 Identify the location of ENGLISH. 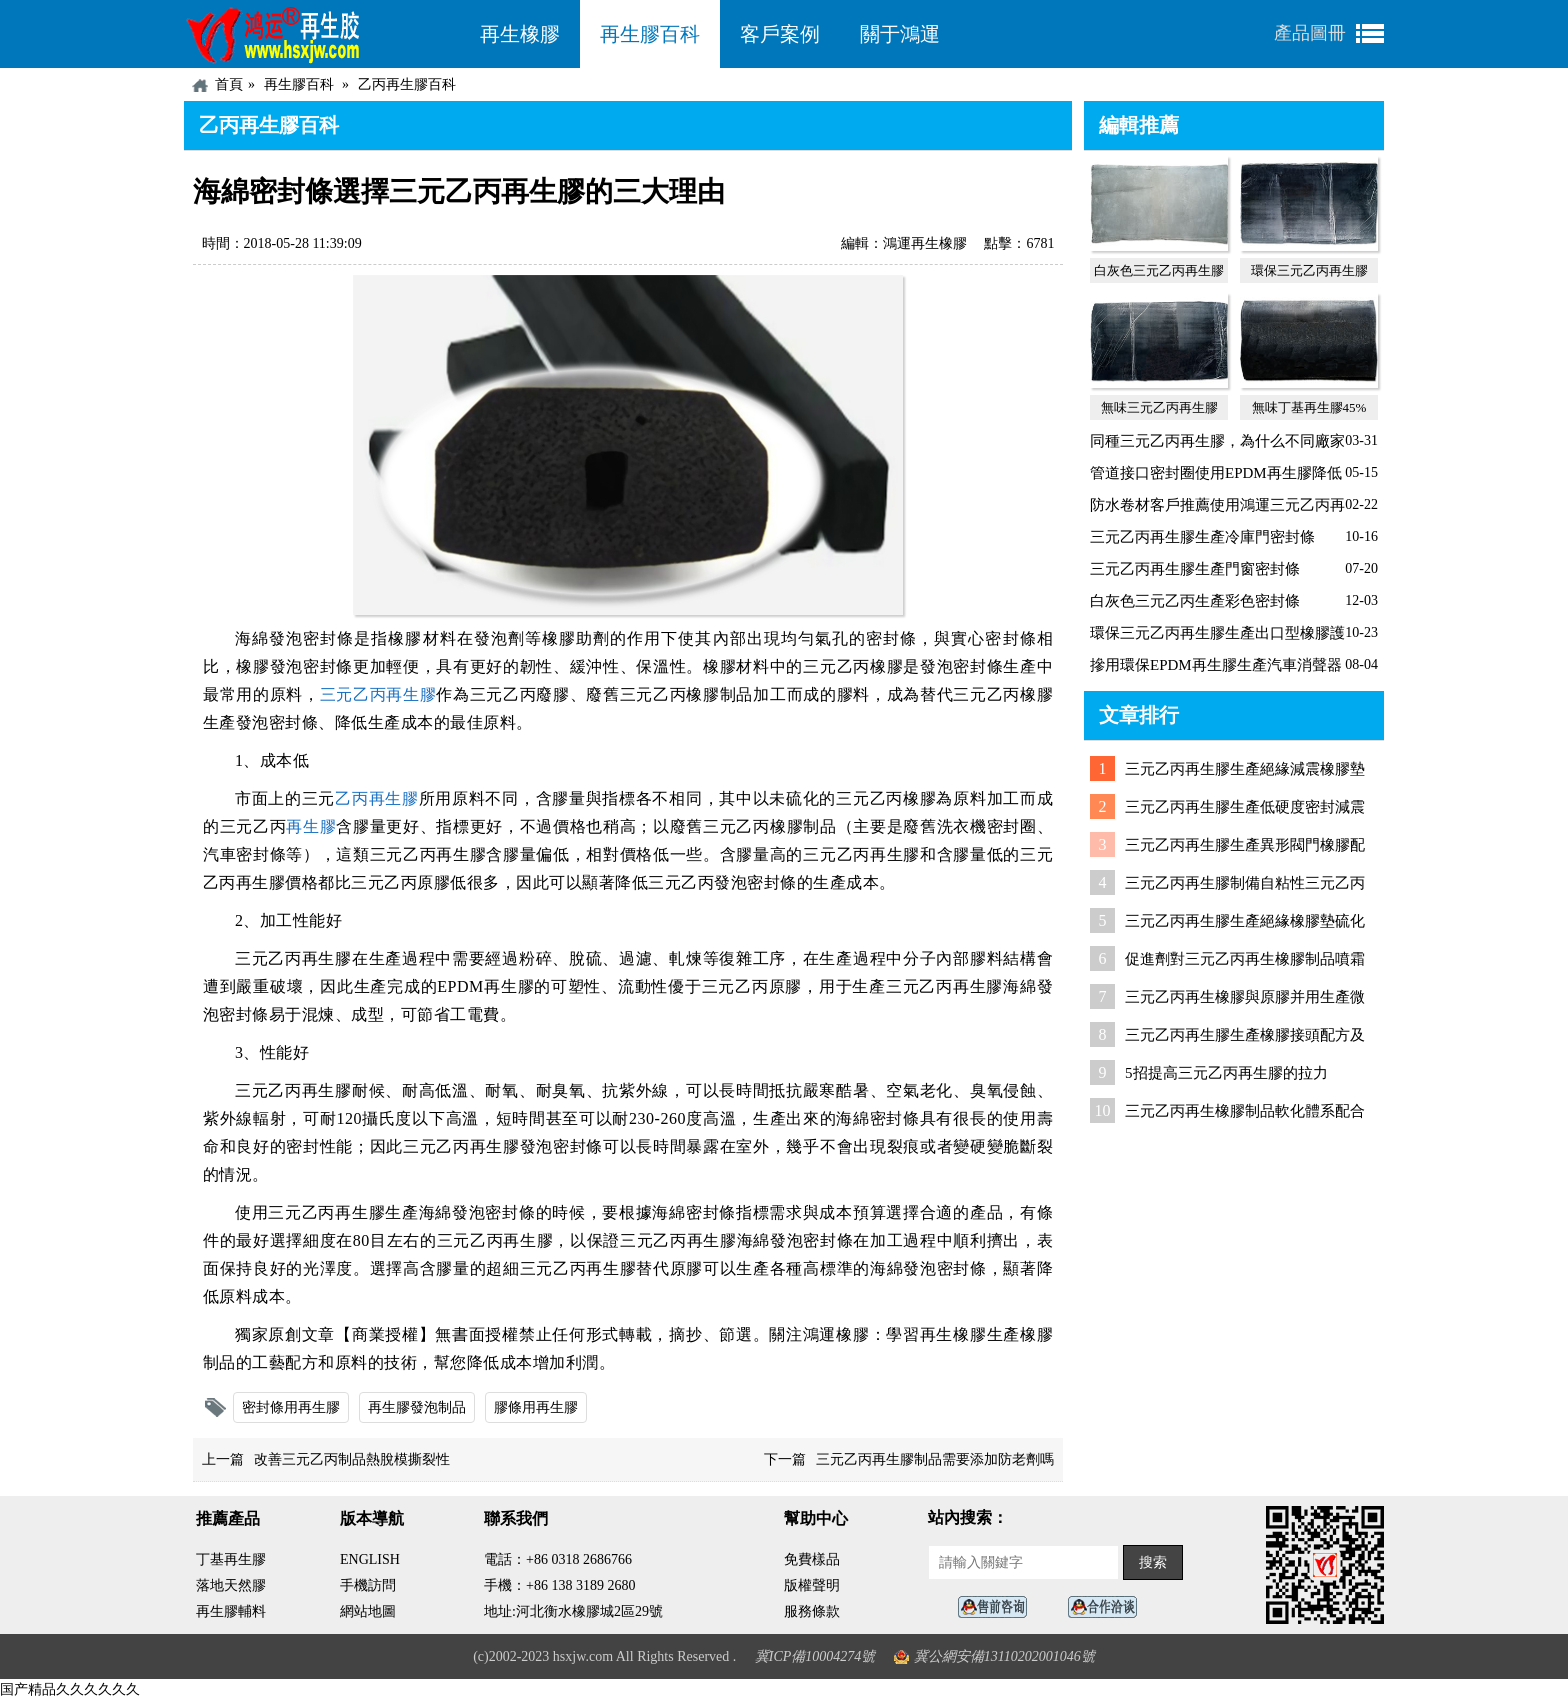
(370, 1559).